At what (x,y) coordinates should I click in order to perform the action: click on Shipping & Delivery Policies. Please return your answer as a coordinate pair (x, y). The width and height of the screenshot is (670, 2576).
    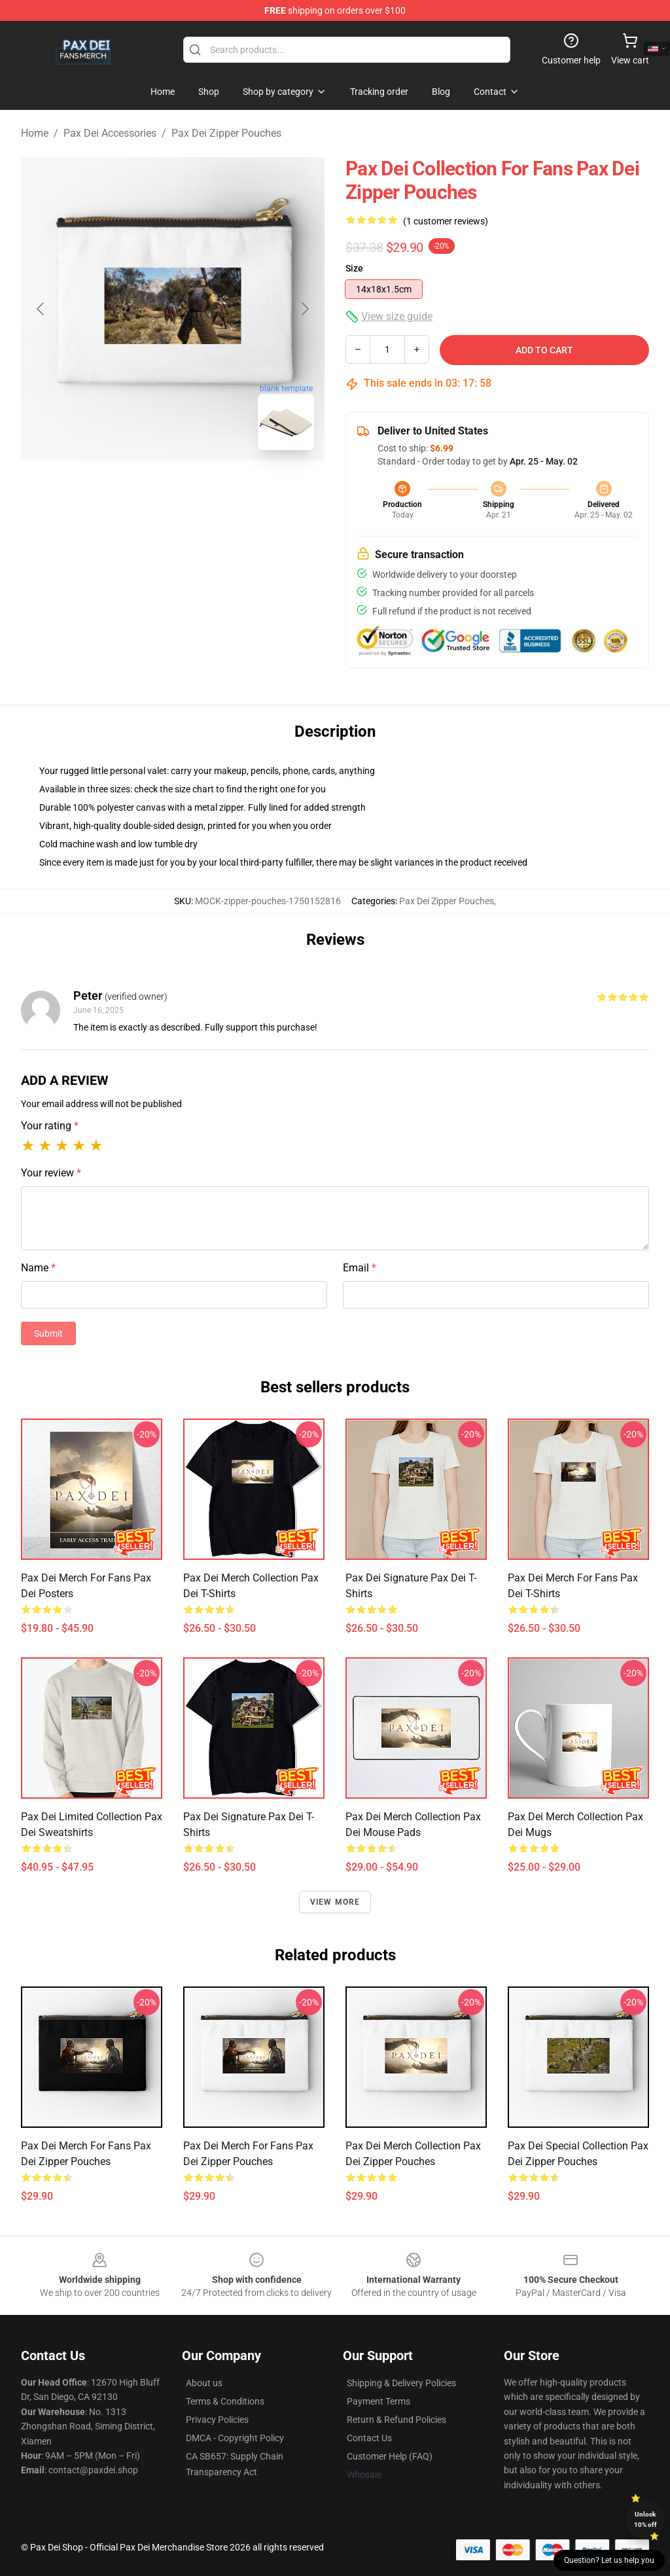
    Looking at the image, I should click on (401, 2383).